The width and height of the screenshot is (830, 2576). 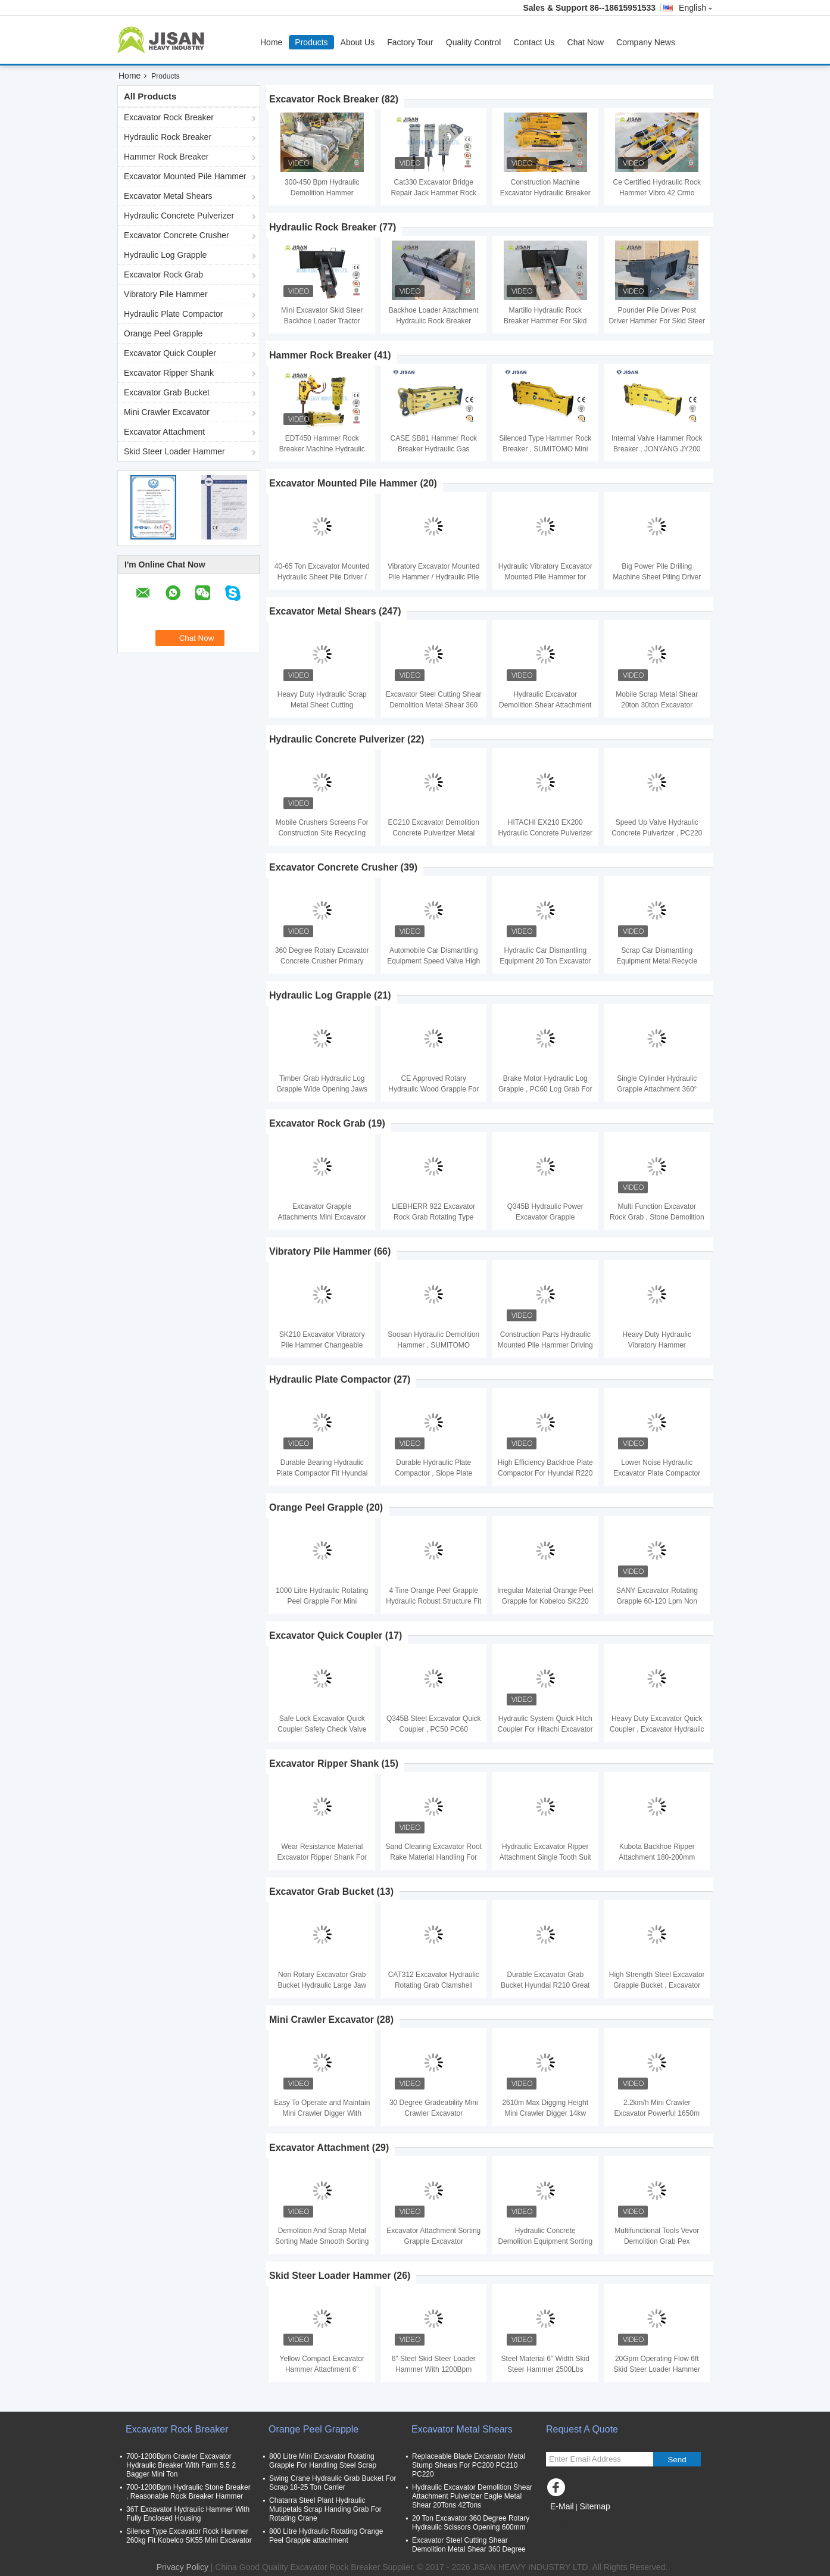 I want to click on Pounder Pile Driver Post Driver Hammer For Skid Steer Loader, so click(x=657, y=321).